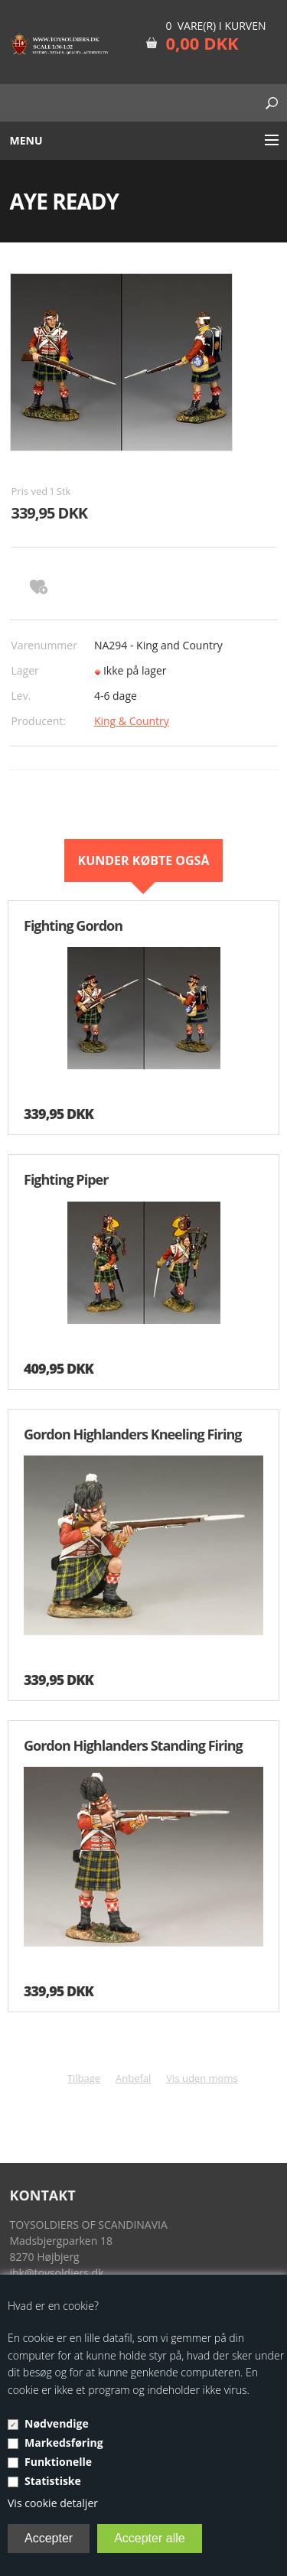 This screenshot has width=287, height=2576. I want to click on Tilbage, so click(83, 2078).